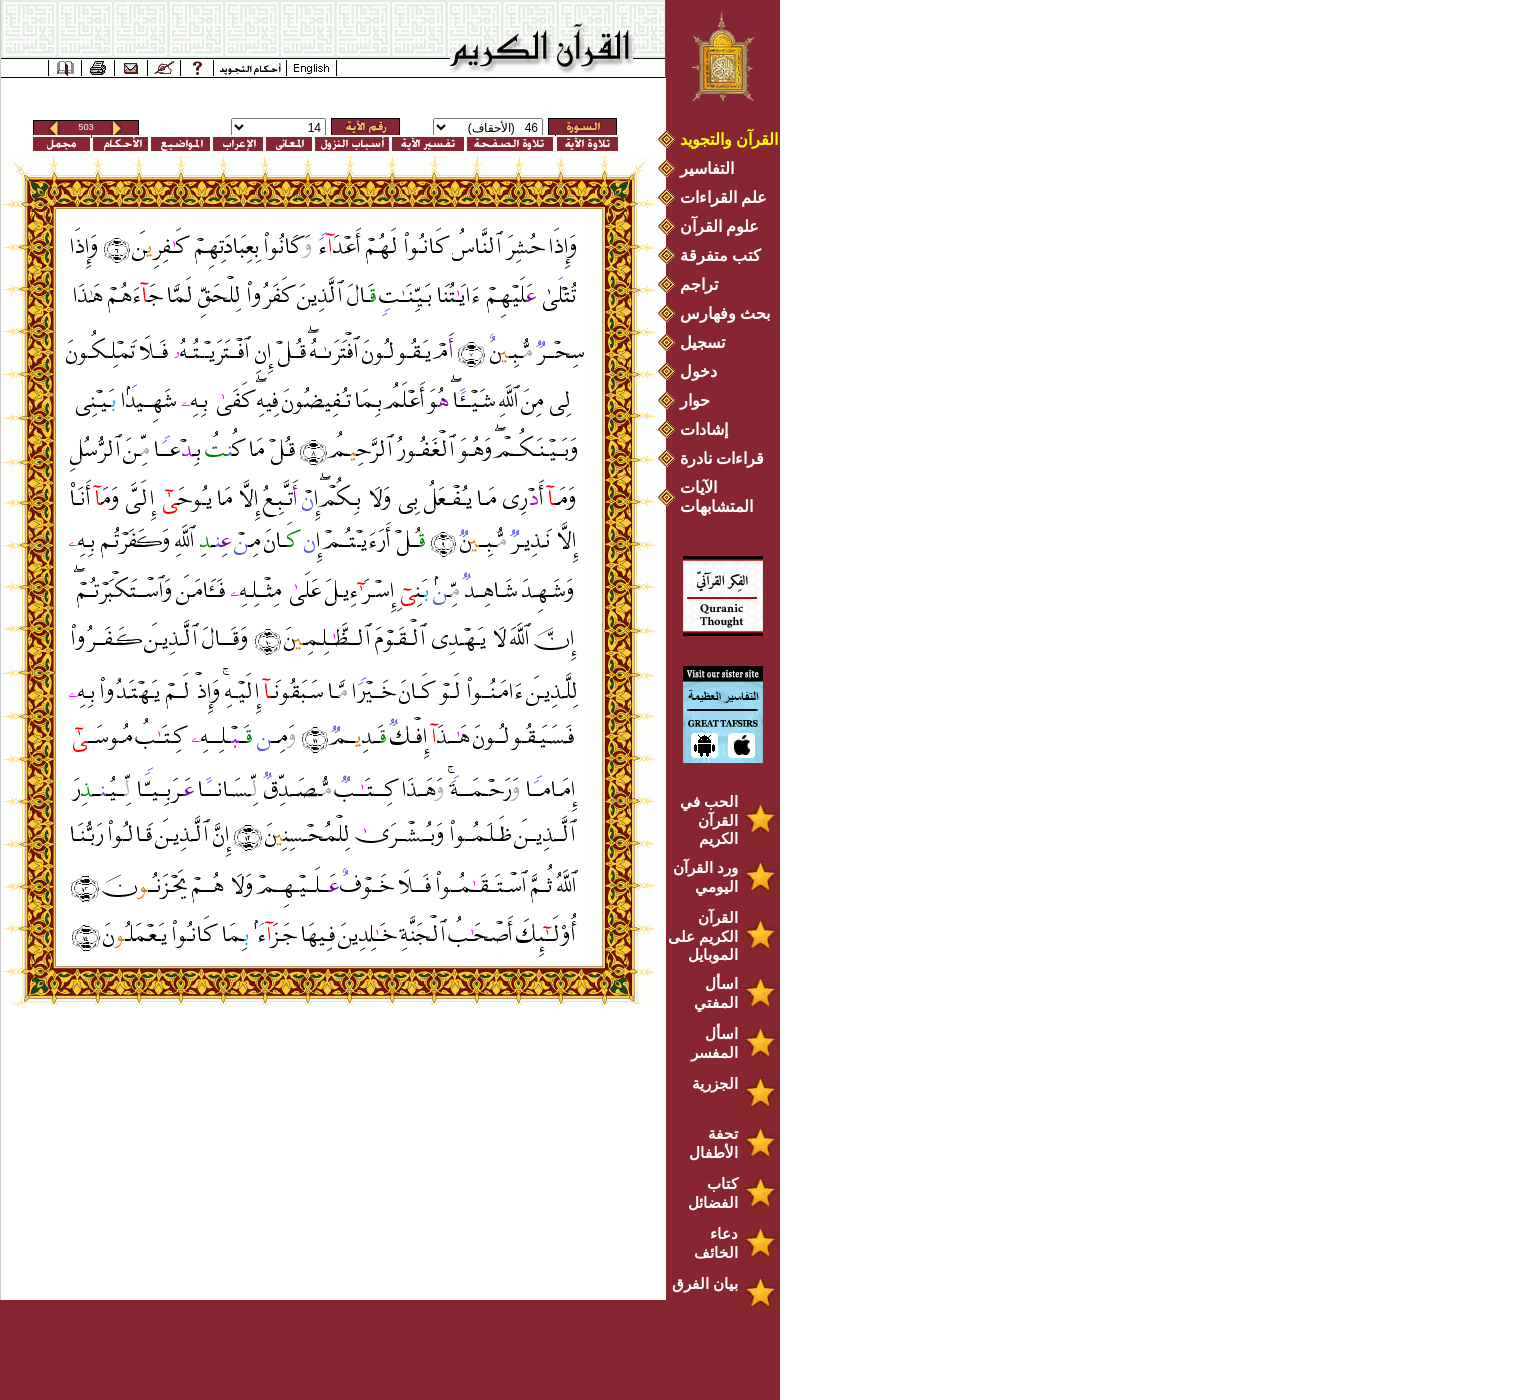  Describe the element at coordinates (699, 284) in the screenshot. I see `تراجم` at that location.